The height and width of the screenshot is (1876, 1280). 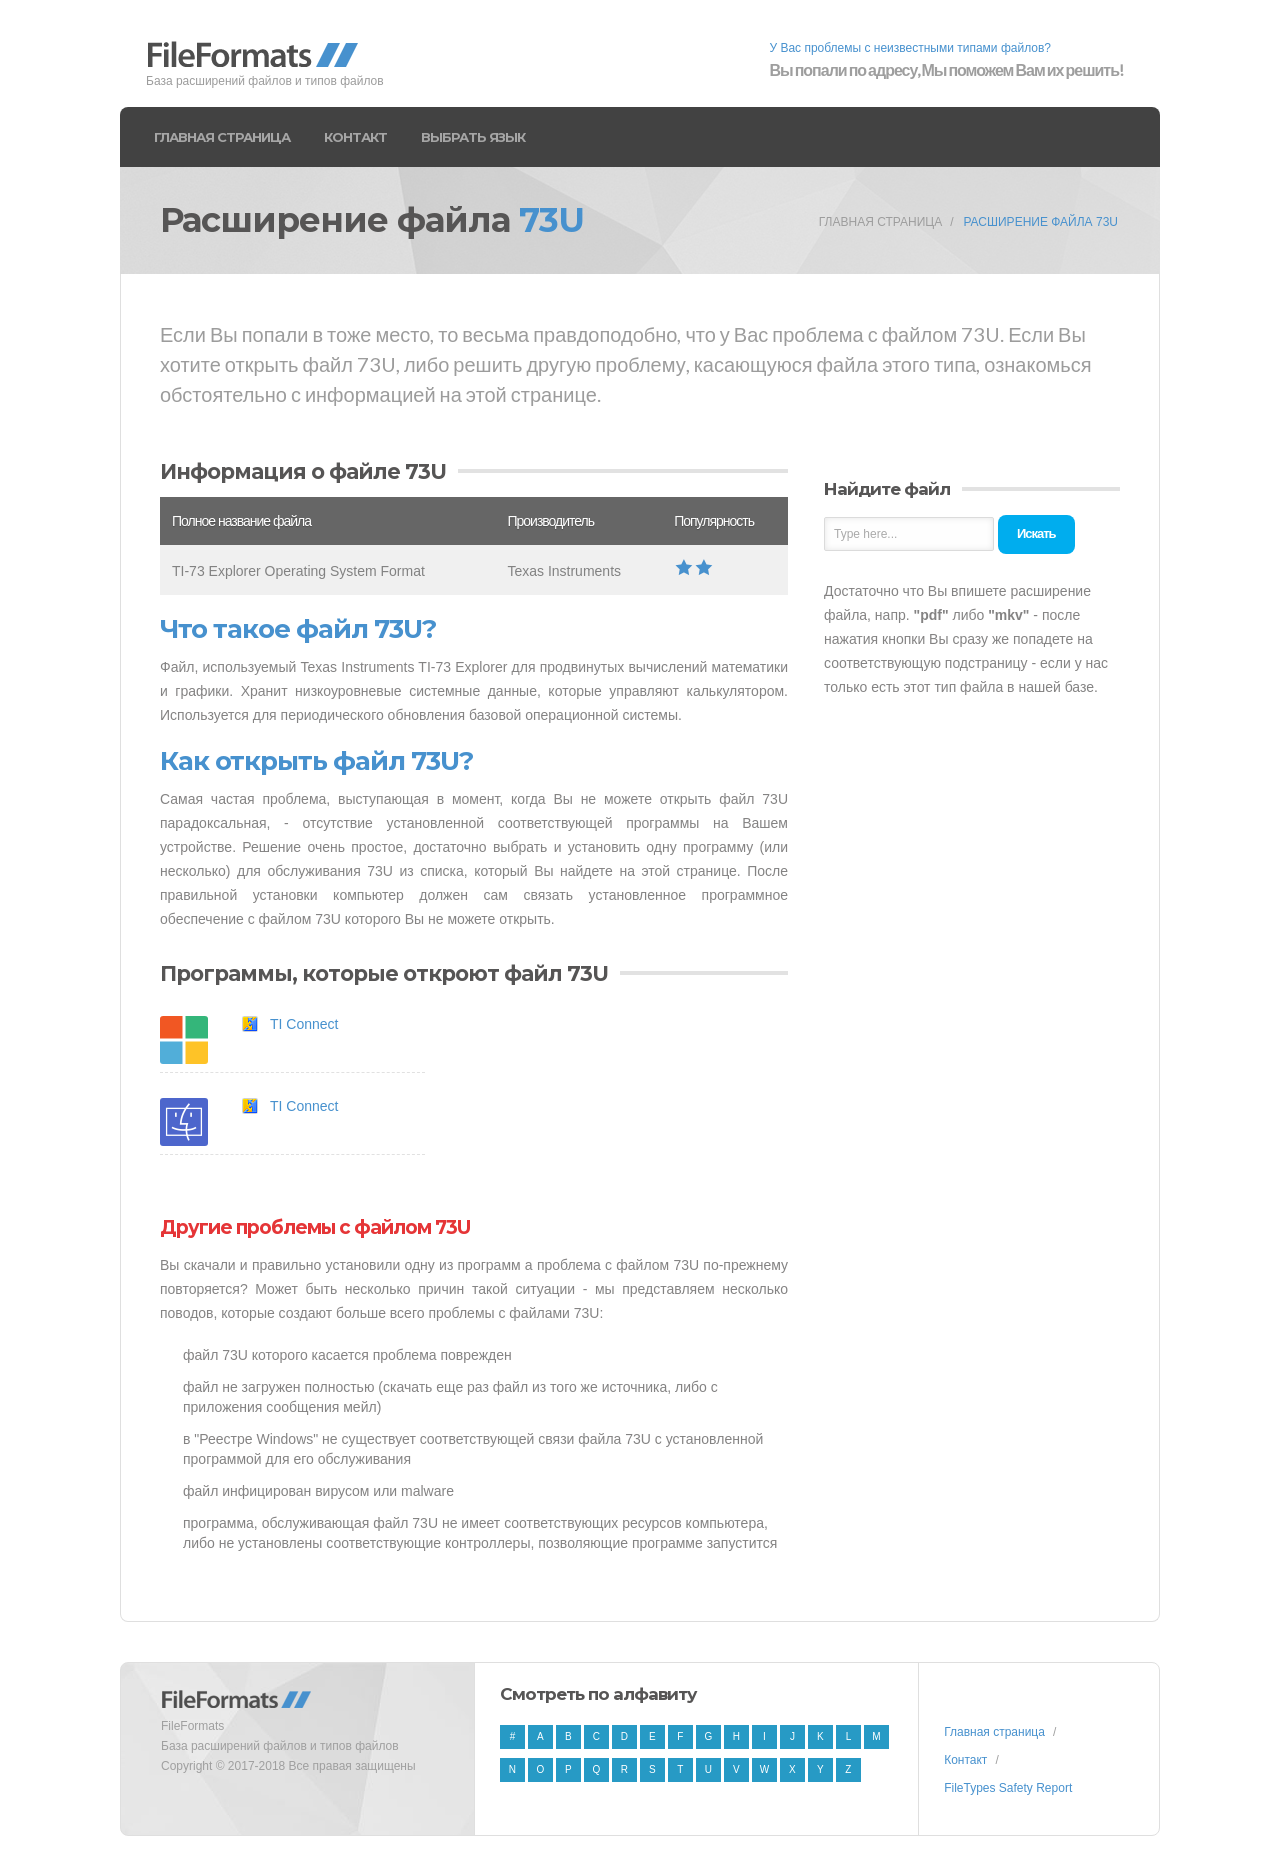 What do you see at coordinates (1040, 222) in the screenshot?
I see `Расширение файла 73U` at bounding box center [1040, 222].